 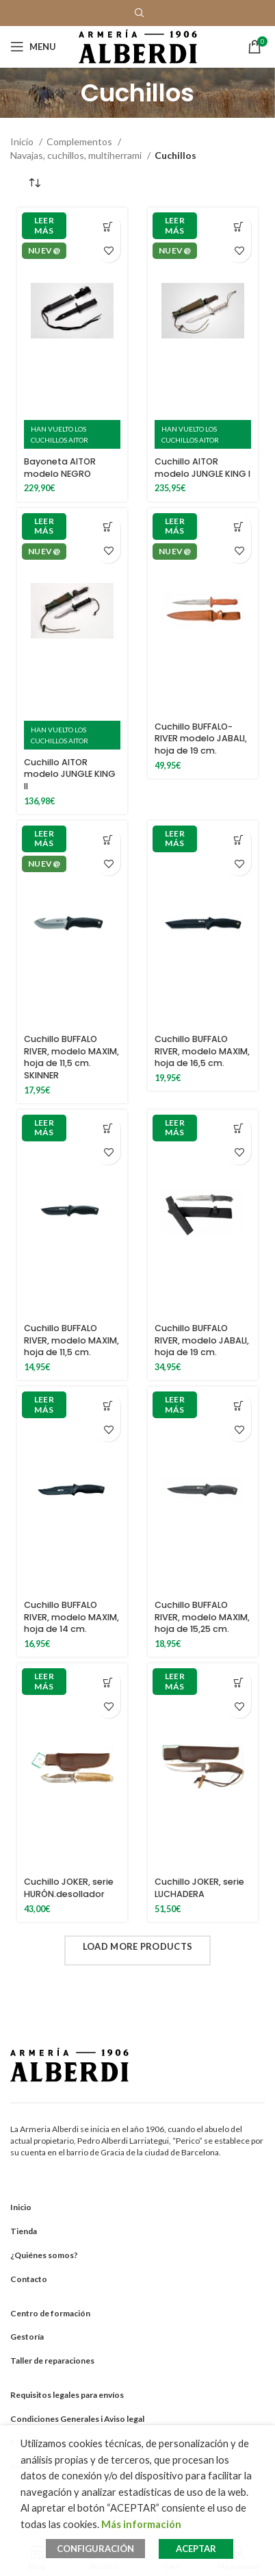 I want to click on [Añadir al carrito: “Bayoneta AITOR modelo NEGRO”], so click(x=108, y=226).